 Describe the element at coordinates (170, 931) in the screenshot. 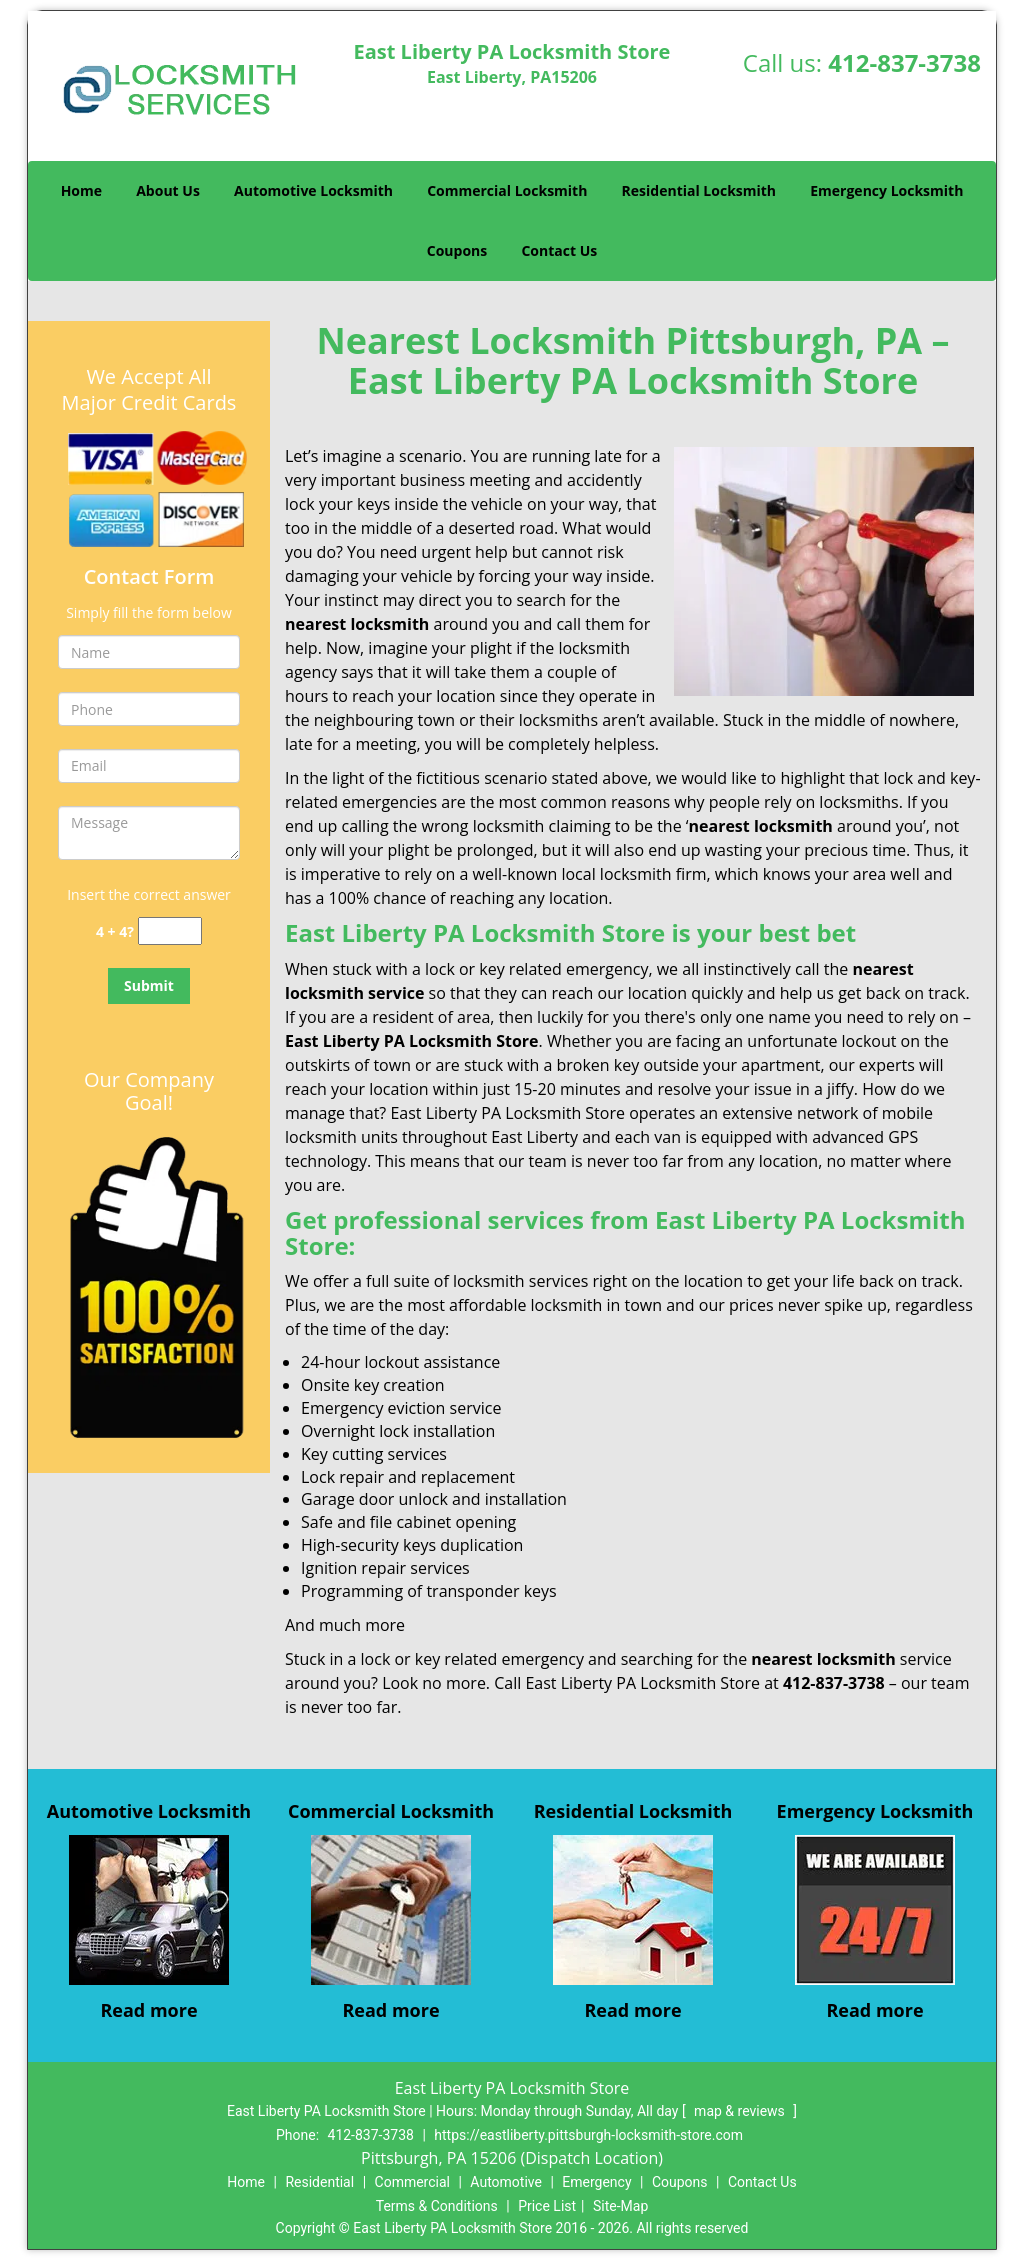

I see `[captcha answer]` at that location.